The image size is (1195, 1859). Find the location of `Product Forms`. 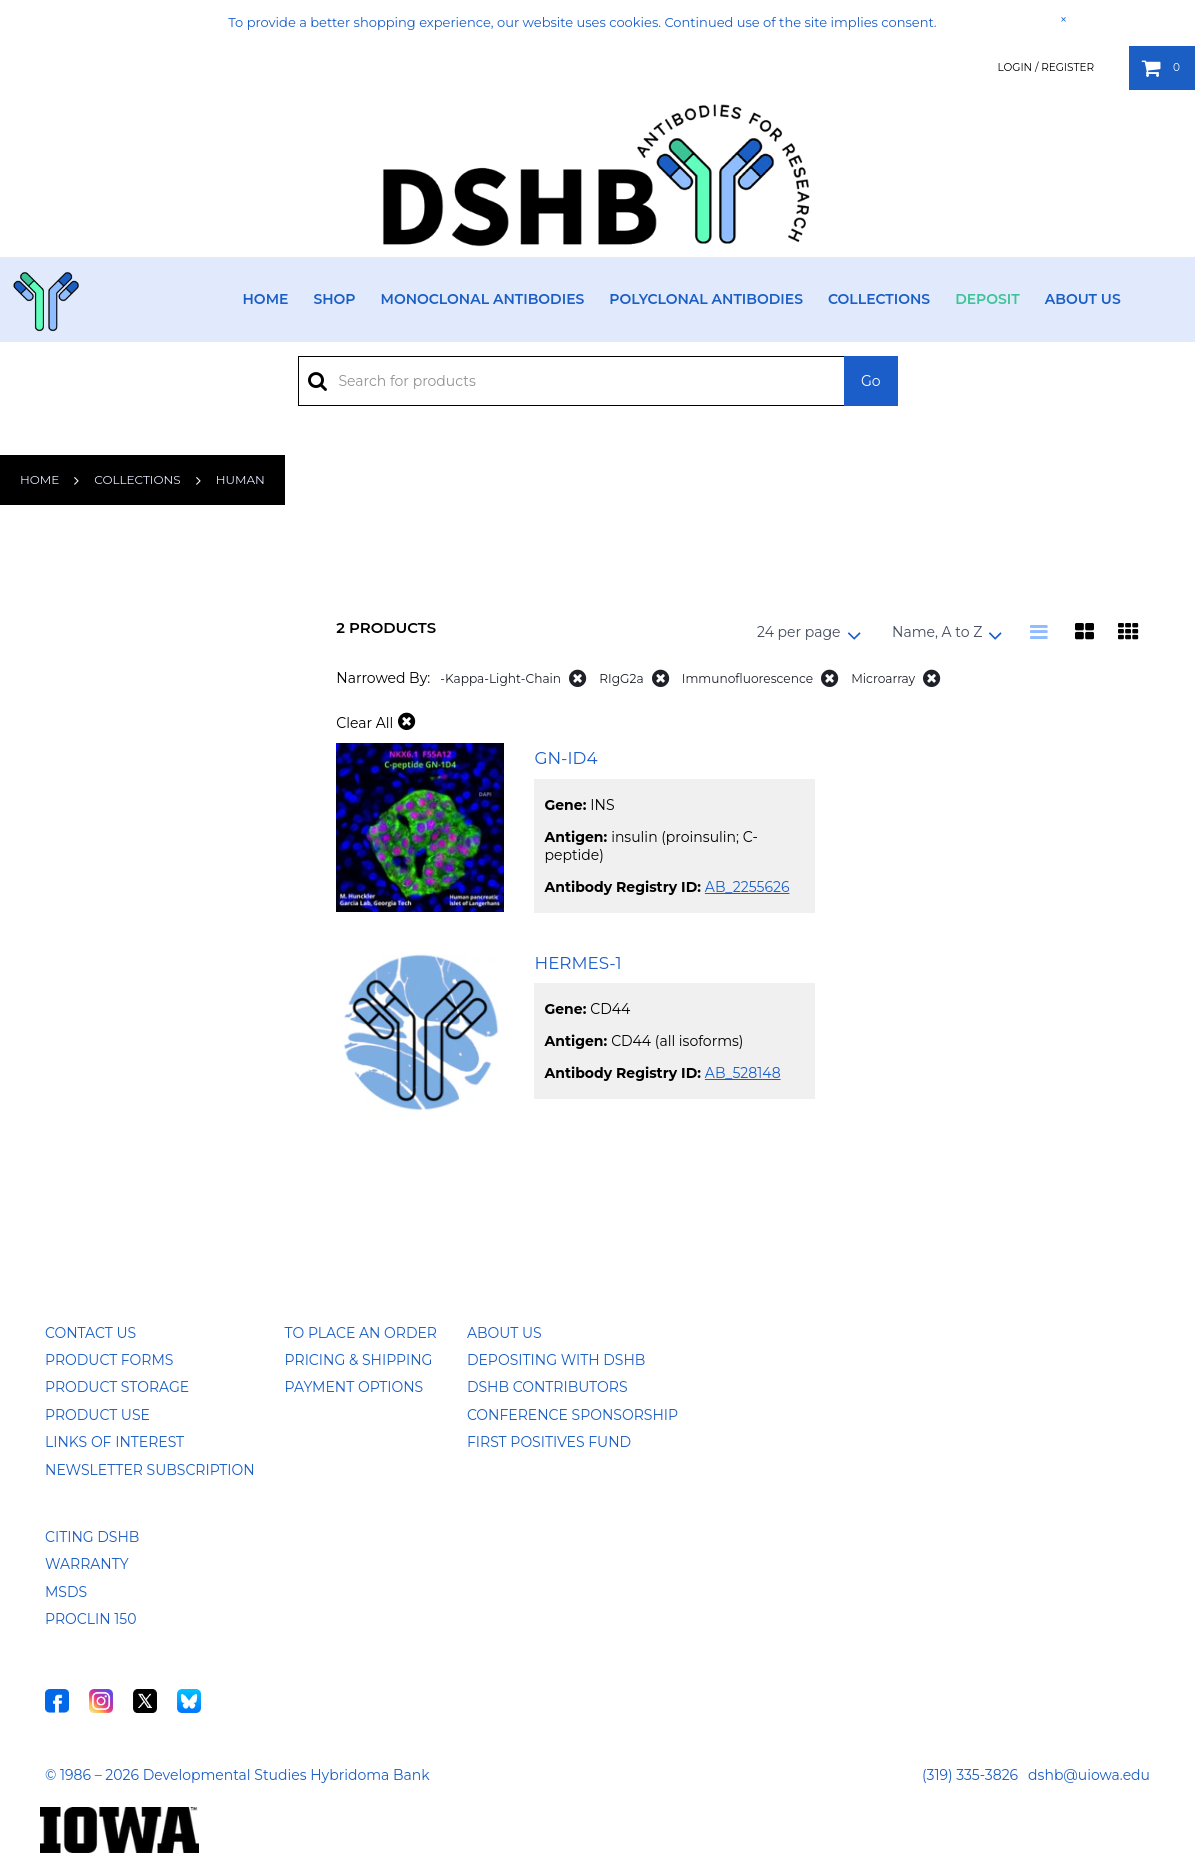

Product Forms is located at coordinates (109, 1360).